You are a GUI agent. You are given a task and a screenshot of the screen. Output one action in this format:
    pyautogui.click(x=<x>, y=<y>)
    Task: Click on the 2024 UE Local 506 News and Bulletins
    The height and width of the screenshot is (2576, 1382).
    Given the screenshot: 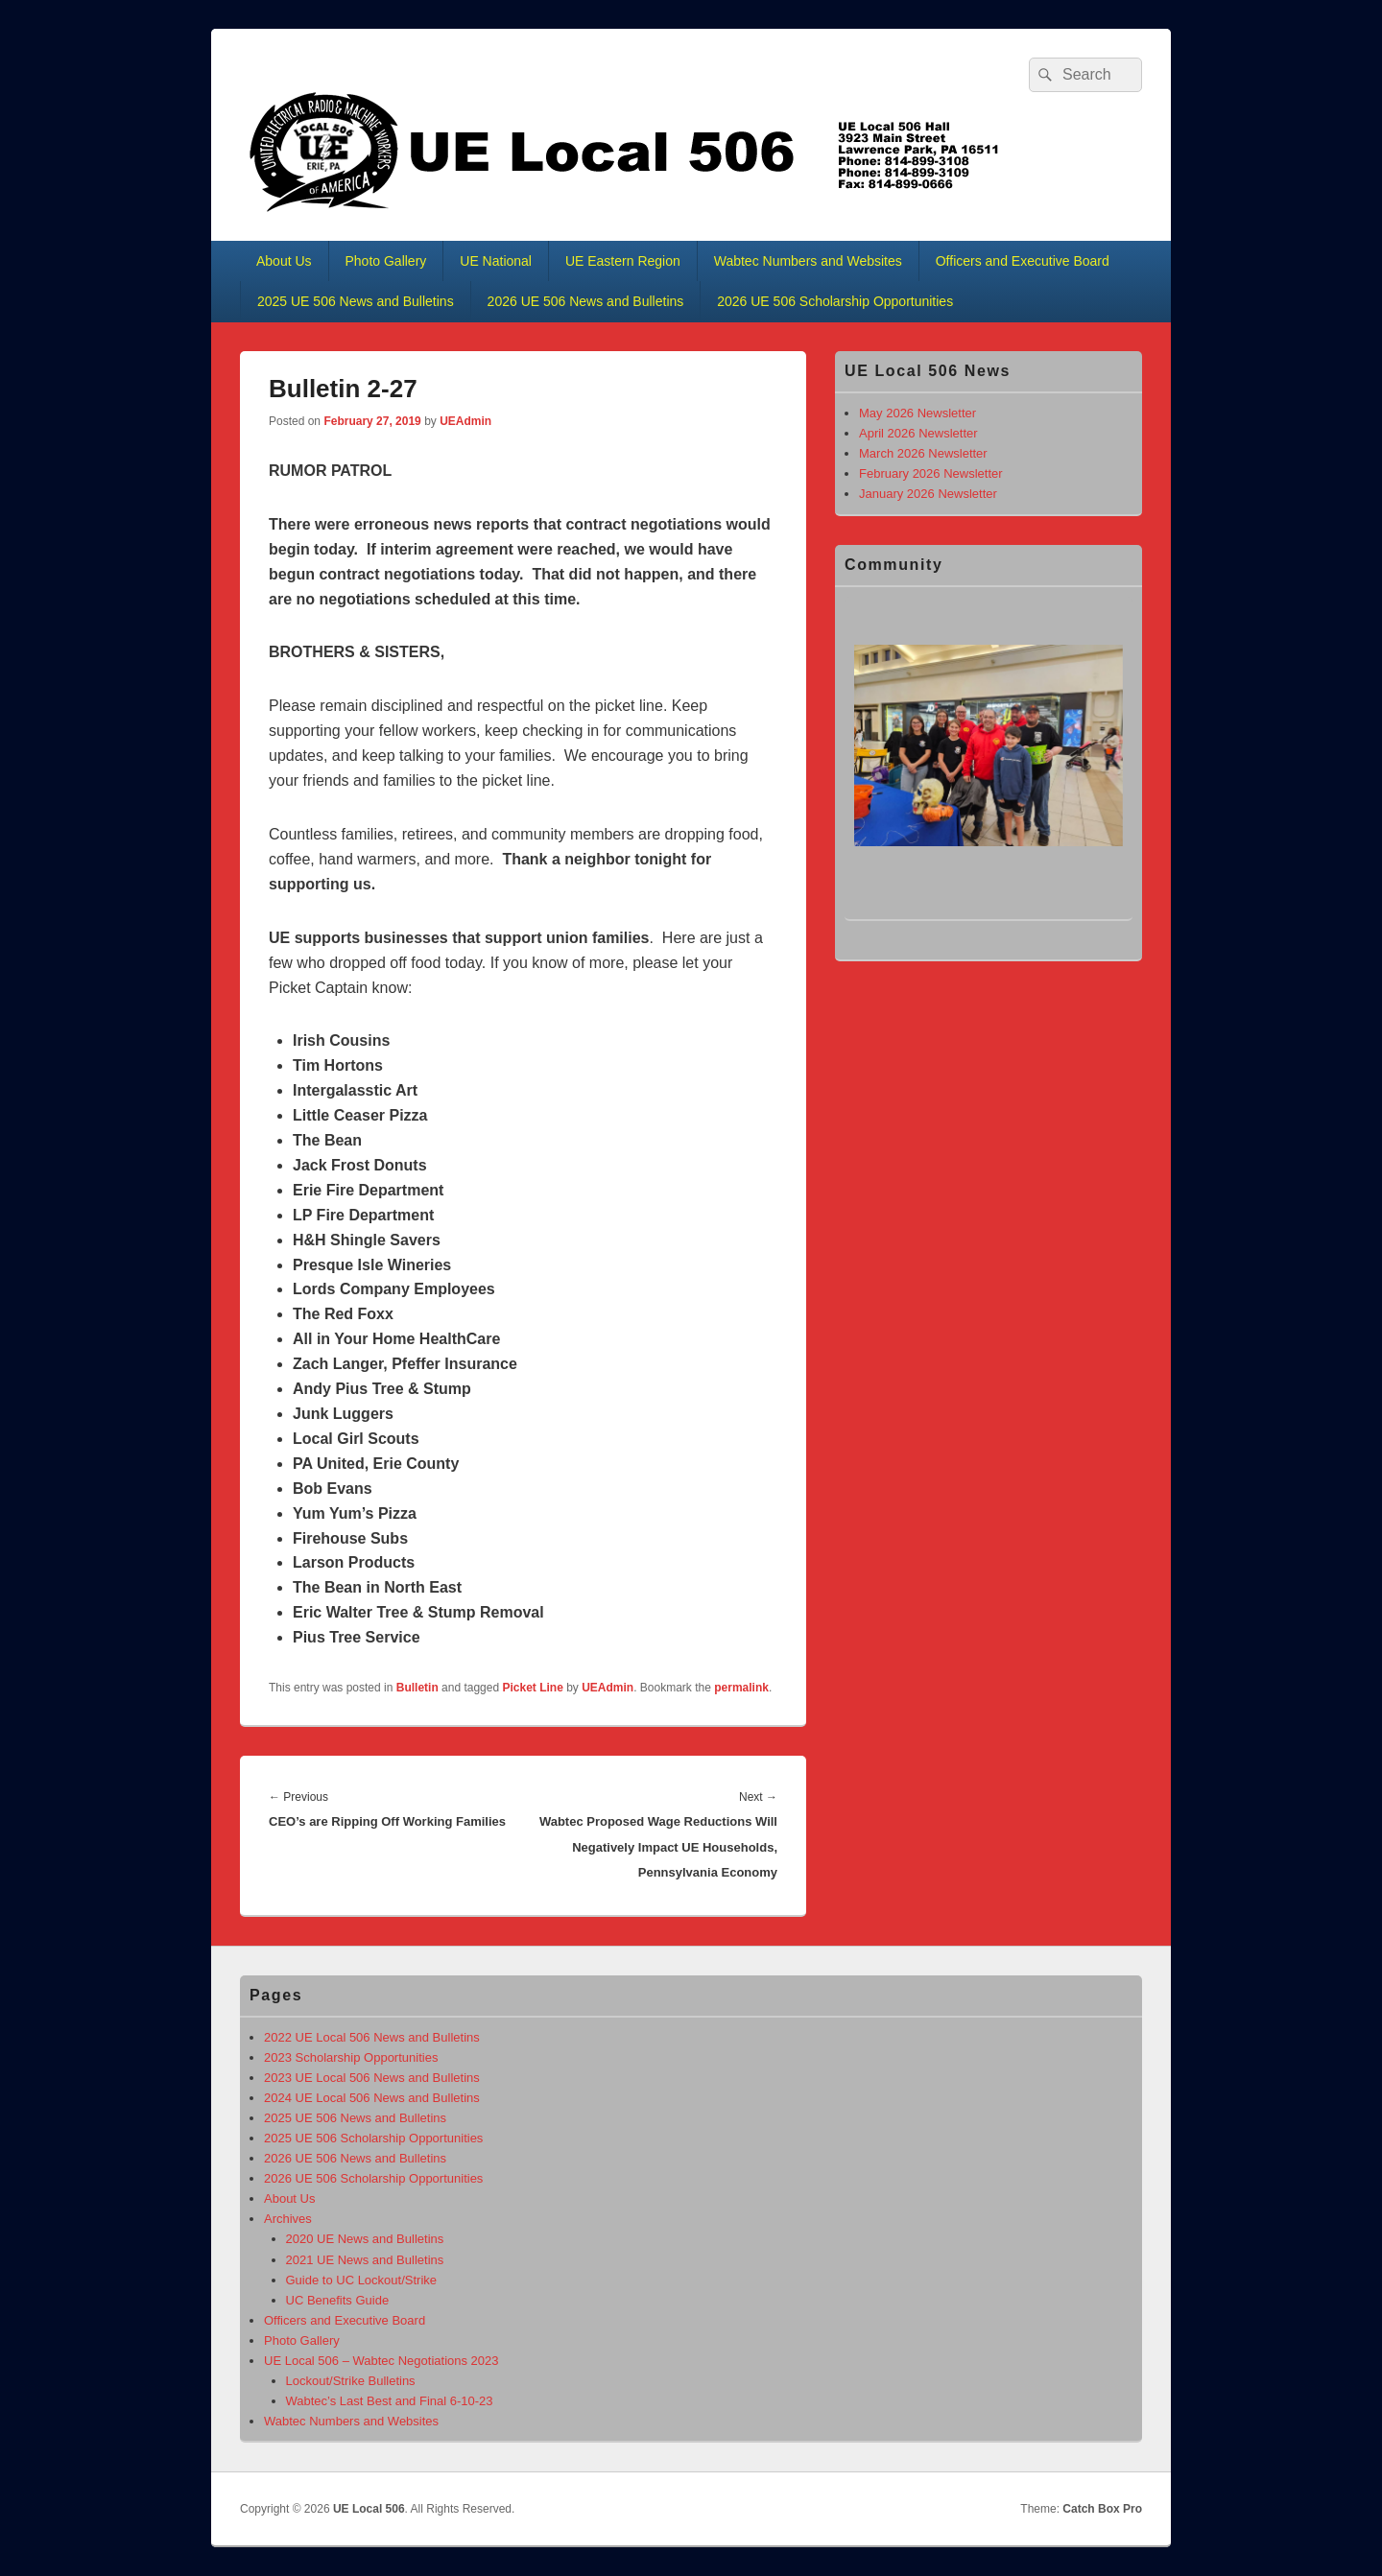 What is the action you would take?
    pyautogui.click(x=372, y=2098)
    